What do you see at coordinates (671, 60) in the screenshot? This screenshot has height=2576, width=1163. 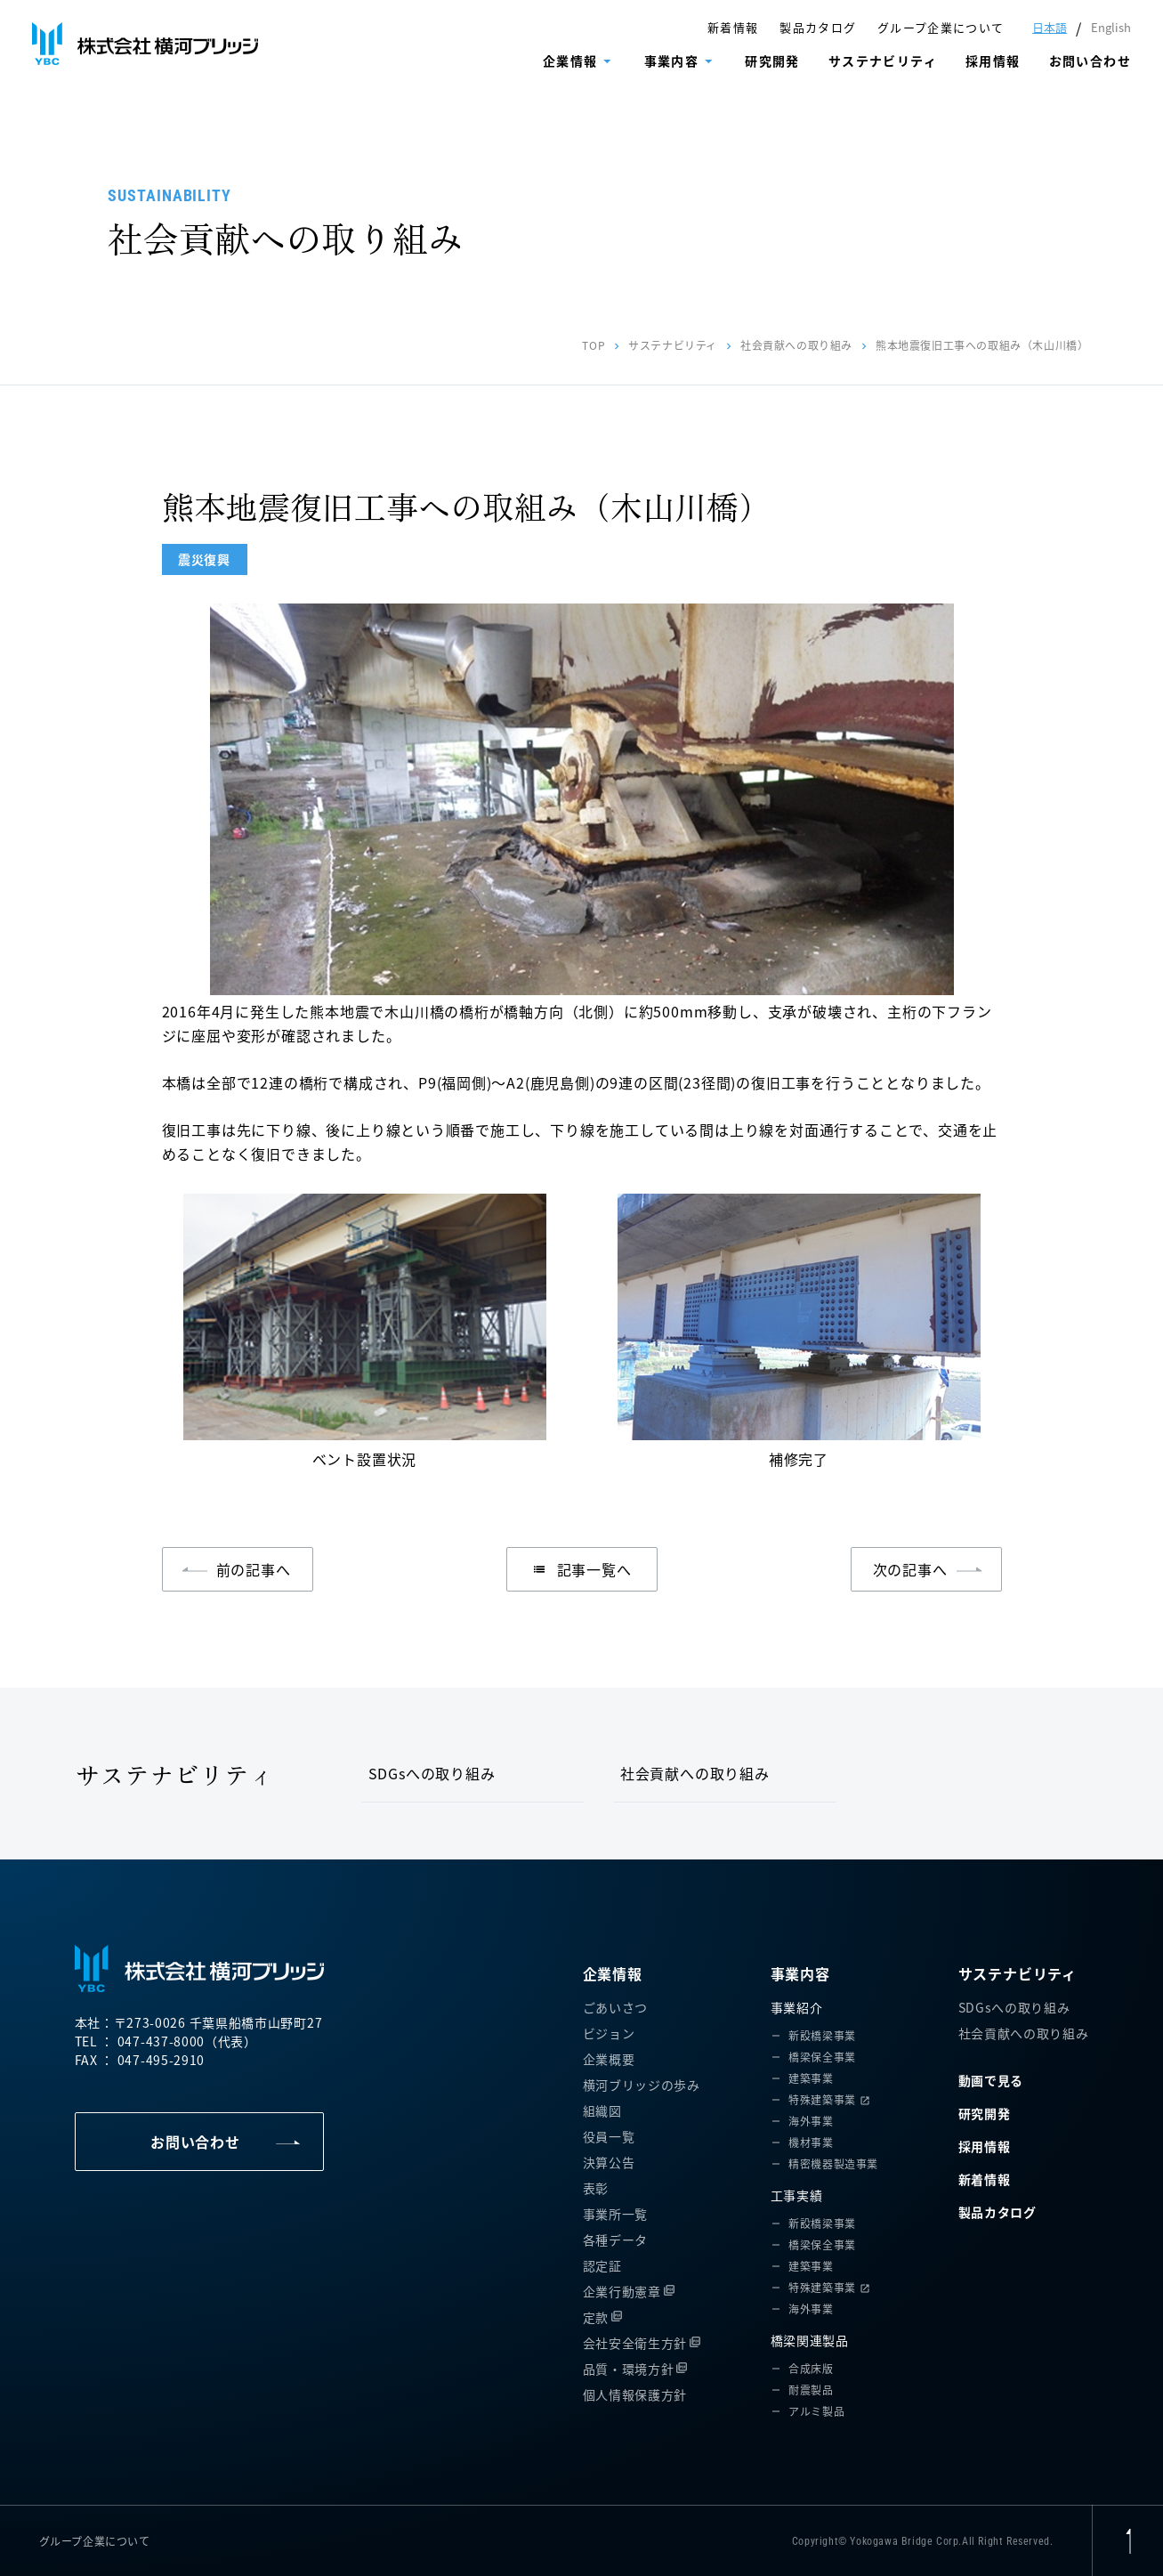 I see `事業内容` at bounding box center [671, 60].